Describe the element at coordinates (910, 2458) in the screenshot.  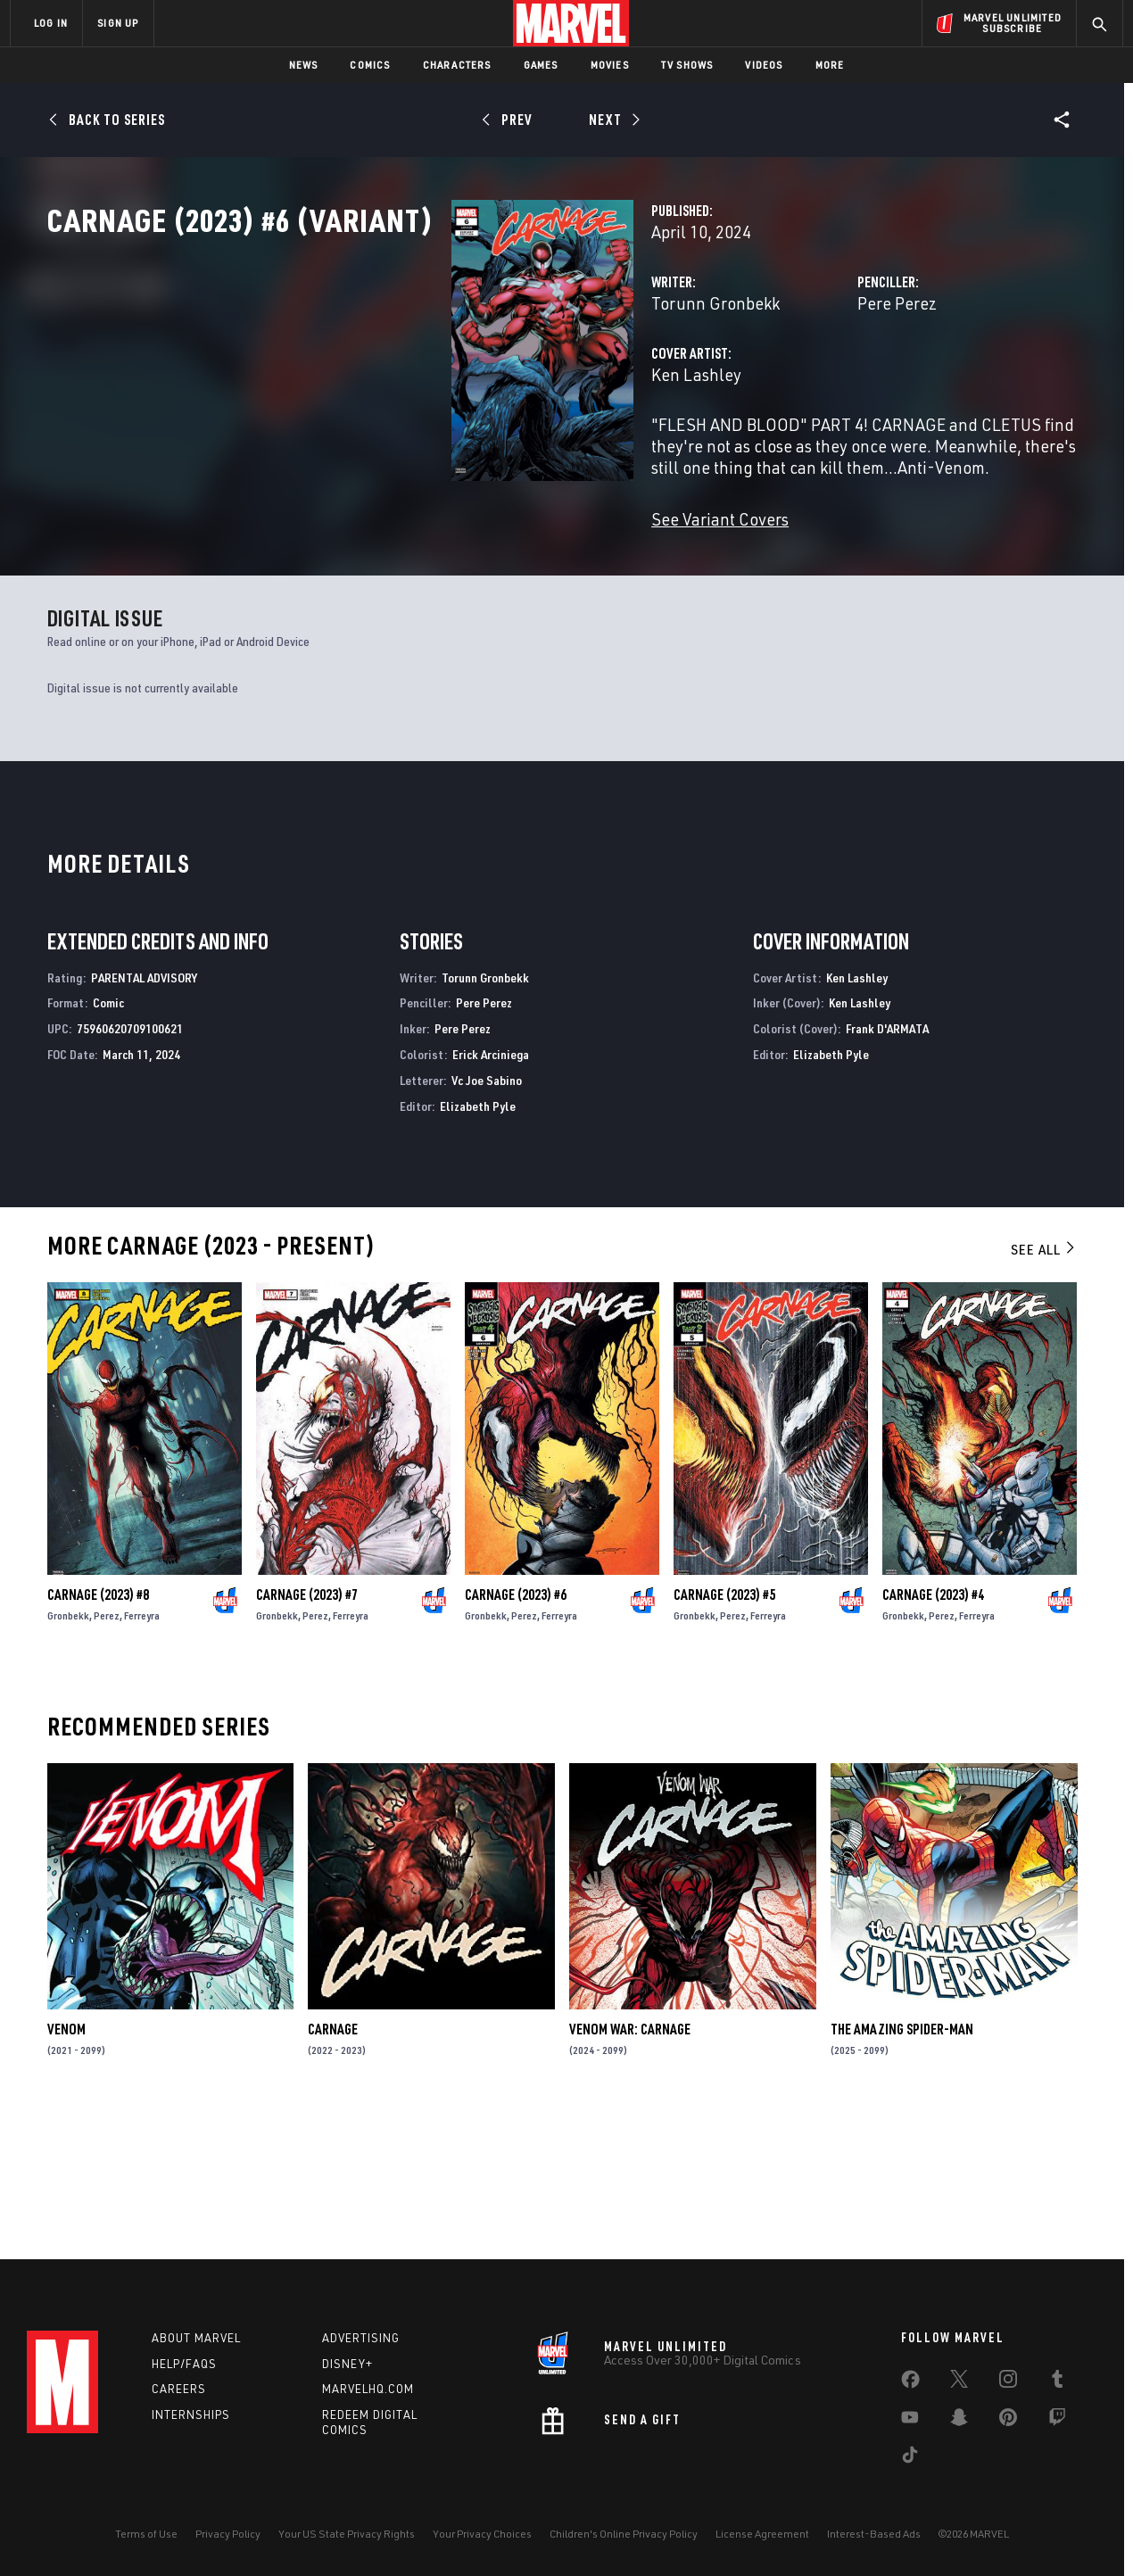
I see `[share on Tiktok]` at that location.